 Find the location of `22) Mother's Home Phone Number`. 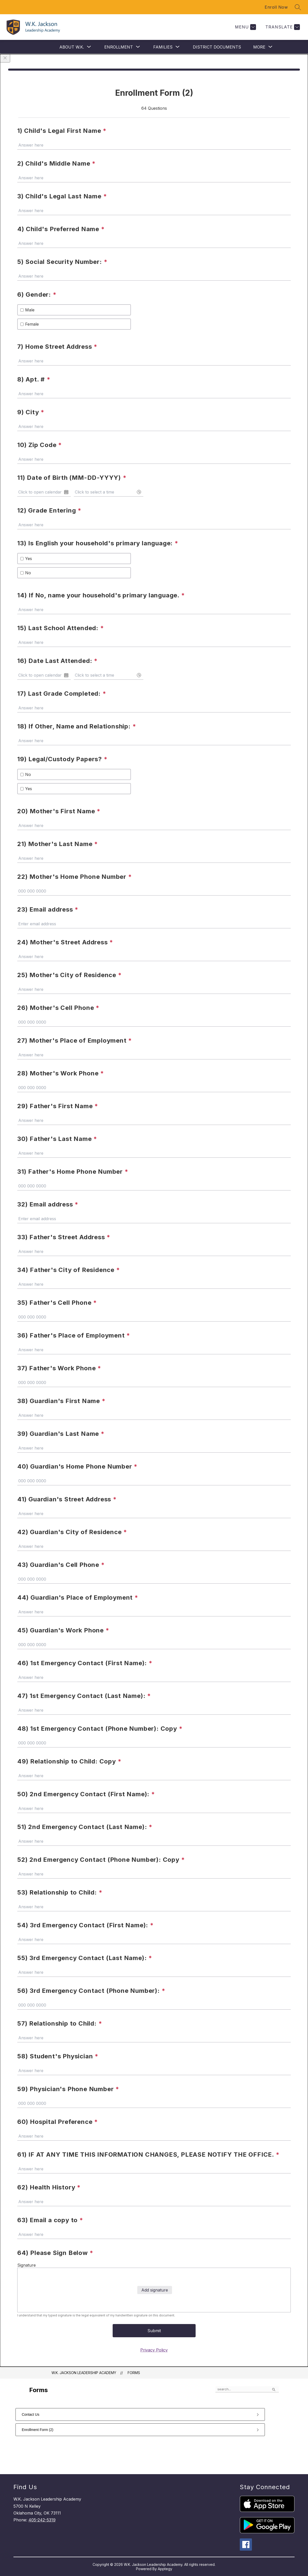

22) Mother's Home Phone Number is located at coordinates (74, 876).